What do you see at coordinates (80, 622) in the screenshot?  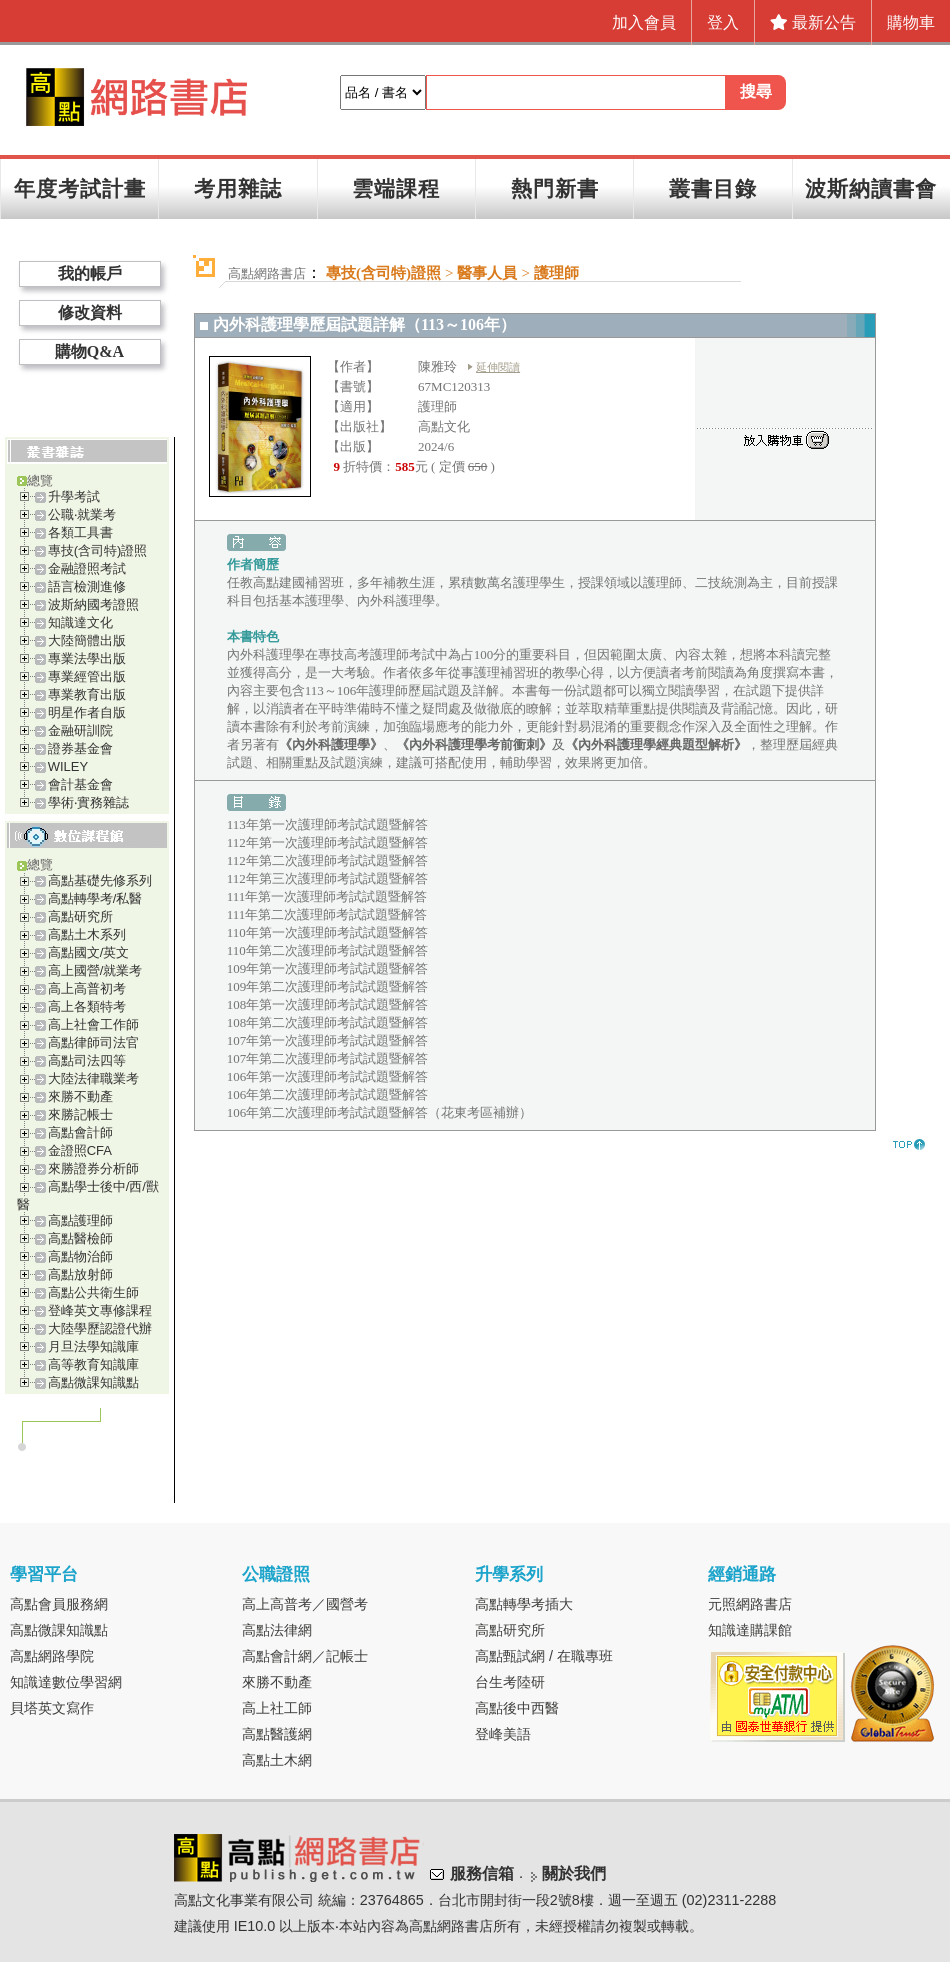 I see `知識達文化` at bounding box center [80, 622].